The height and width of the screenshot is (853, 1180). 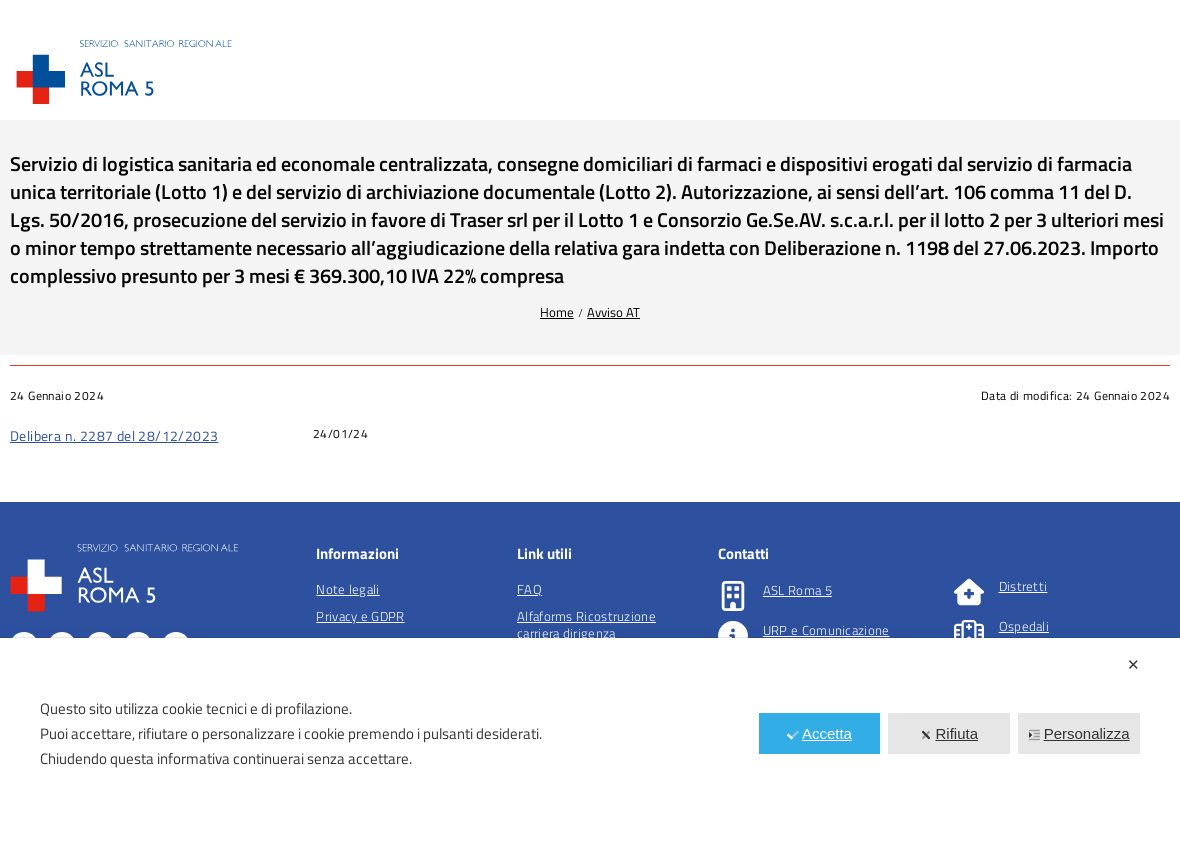 What do you see at coordinates (360, 616) in the screenshot?
I see `Privacy e GDPR` at bounding box center [360, 616].